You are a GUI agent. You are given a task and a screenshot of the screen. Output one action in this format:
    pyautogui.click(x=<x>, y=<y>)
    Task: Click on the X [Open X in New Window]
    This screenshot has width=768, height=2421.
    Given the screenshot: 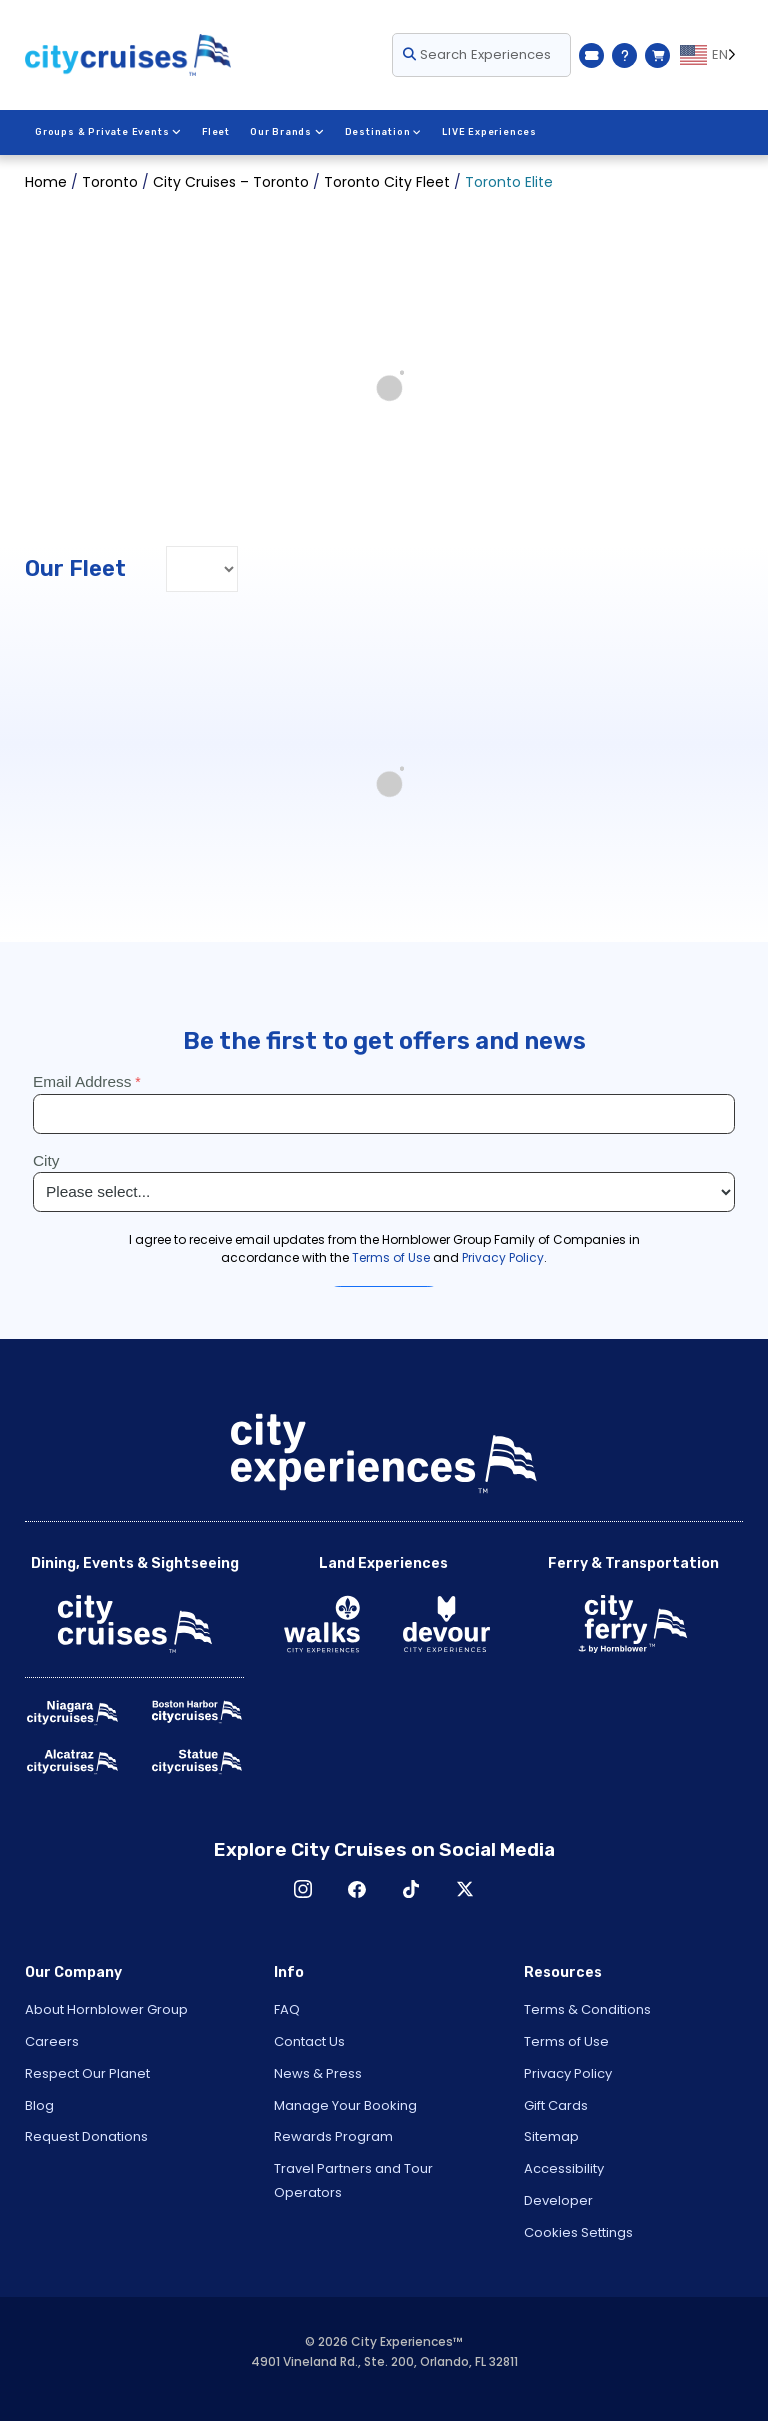 What is the action you would take?
    pyautogui.click(x=465, y=1889)
    